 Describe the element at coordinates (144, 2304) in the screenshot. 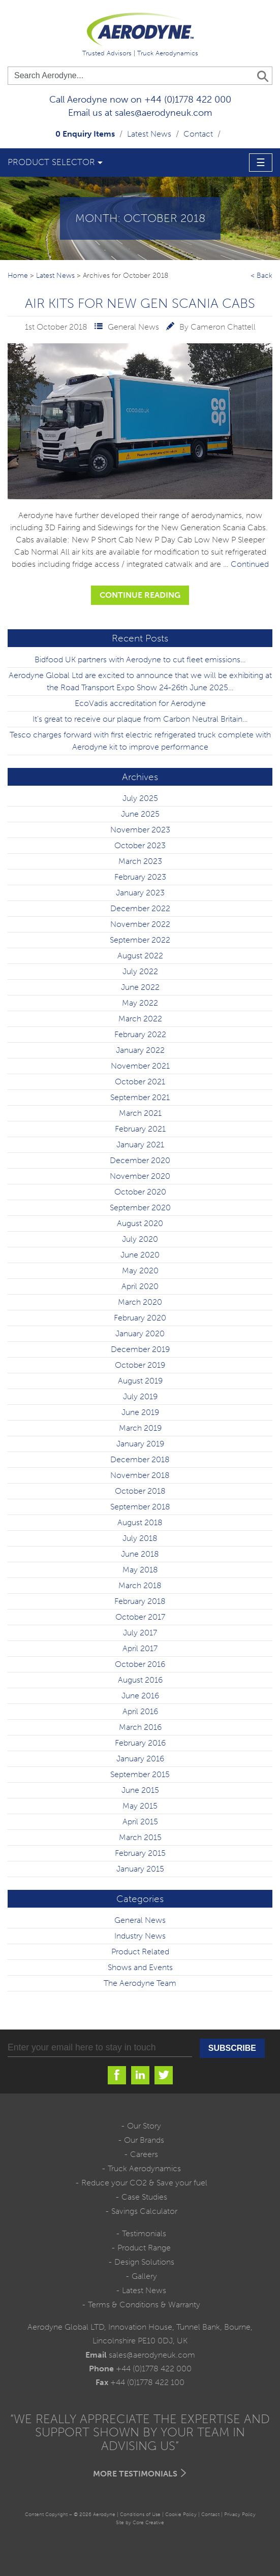

I see `Terms & Conditions & Warranty` at that location.